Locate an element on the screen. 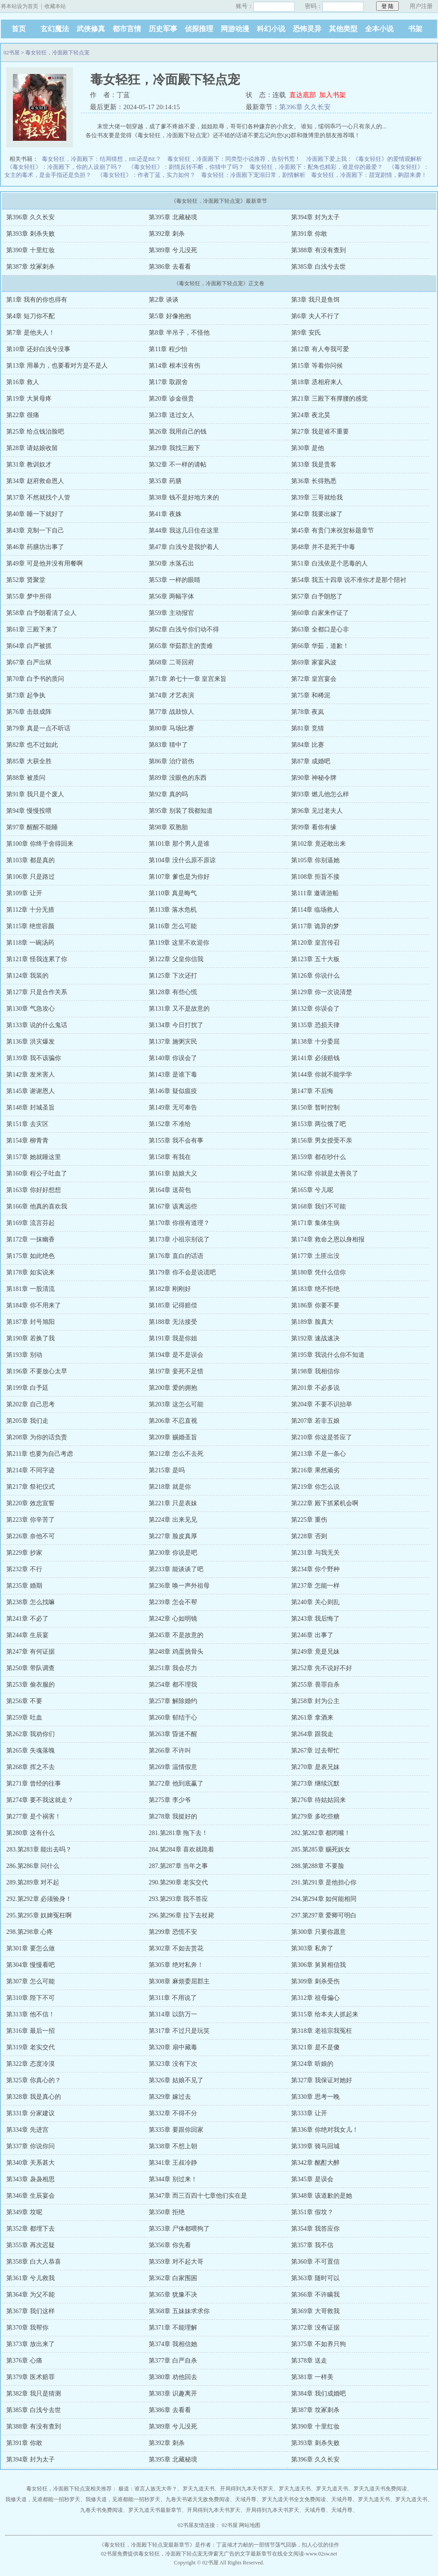  第171章 集体生病 is located at coordinates (315, 1223).